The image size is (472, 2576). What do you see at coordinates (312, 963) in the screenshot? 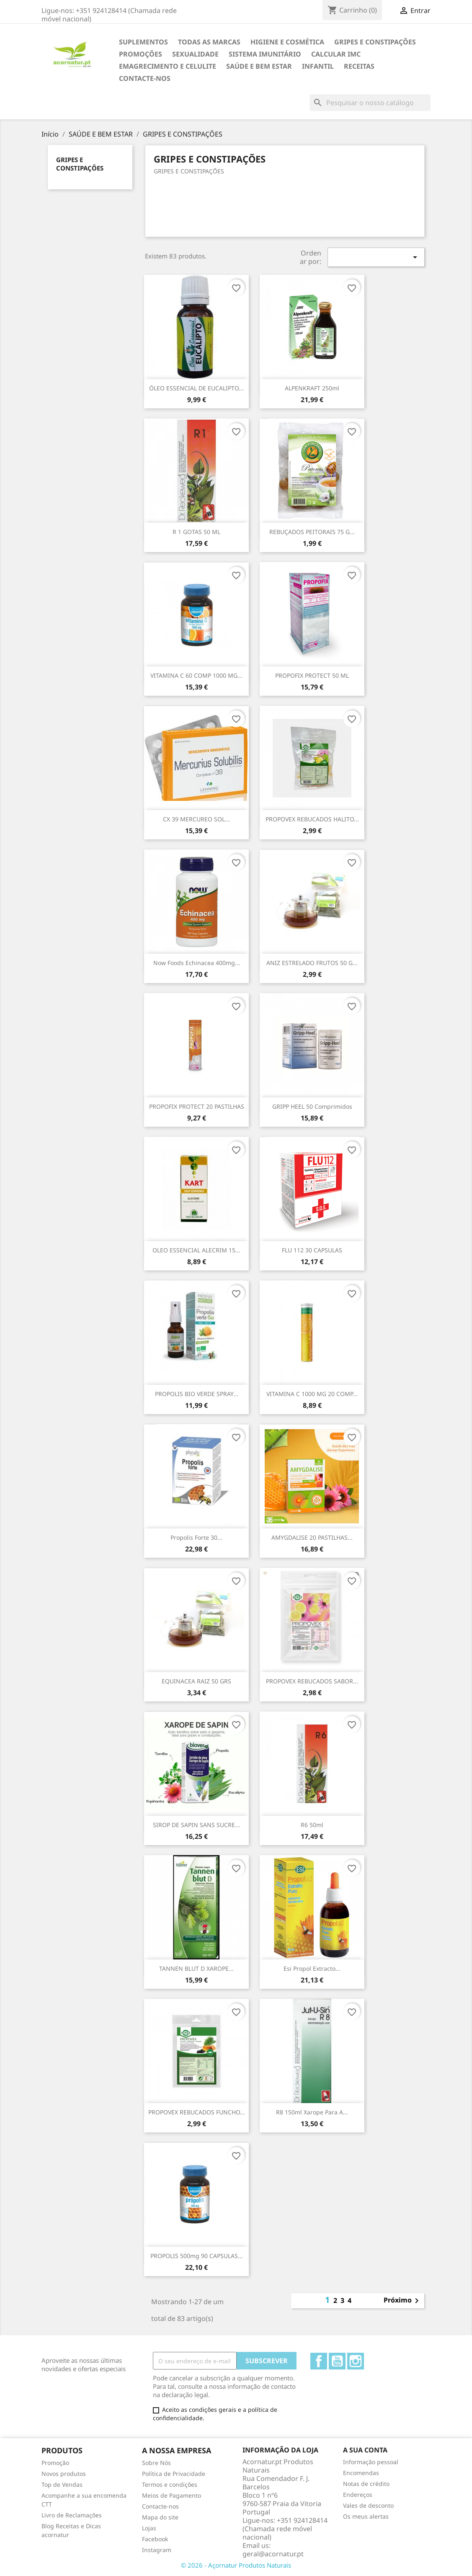
I see `ANIZ ESTRELADO FRUTOS 50 G...` at bounding box center [312, 963].